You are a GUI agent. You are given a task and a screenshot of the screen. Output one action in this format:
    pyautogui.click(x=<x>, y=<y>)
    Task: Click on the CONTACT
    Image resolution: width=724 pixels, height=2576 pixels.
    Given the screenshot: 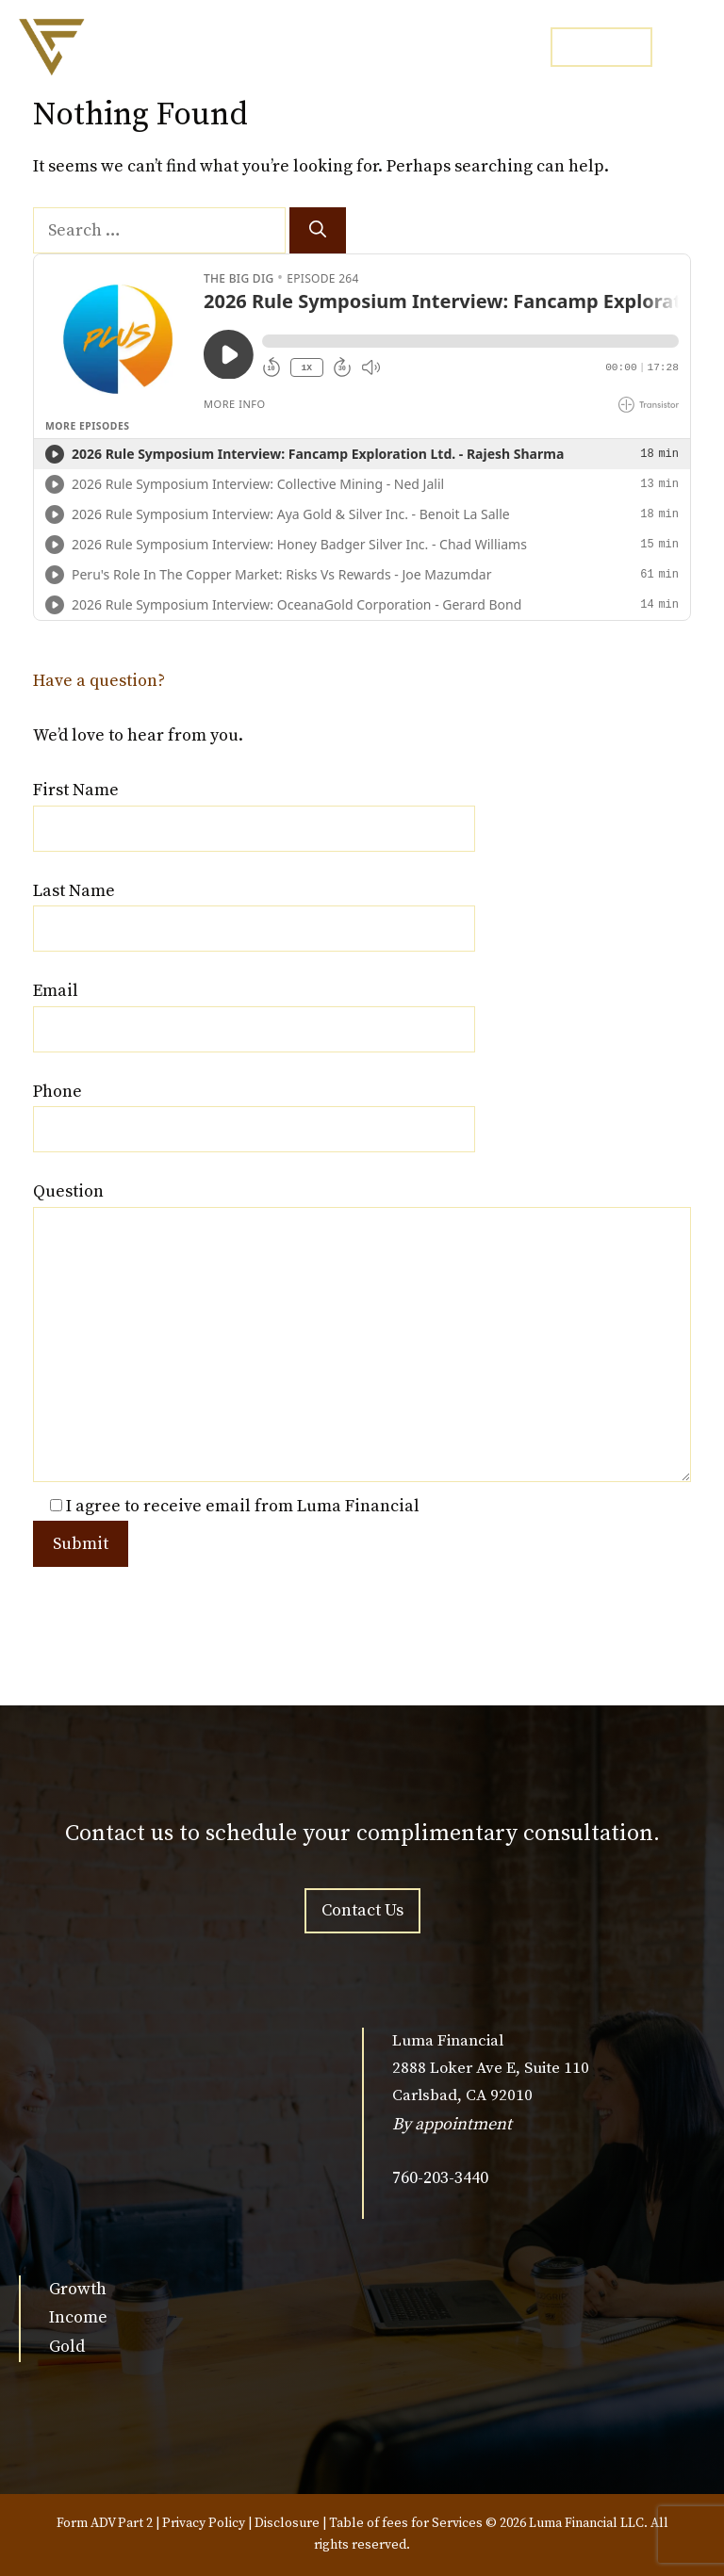 What is the action you would take?
    pyautogui.click(x=601, y=46)
    